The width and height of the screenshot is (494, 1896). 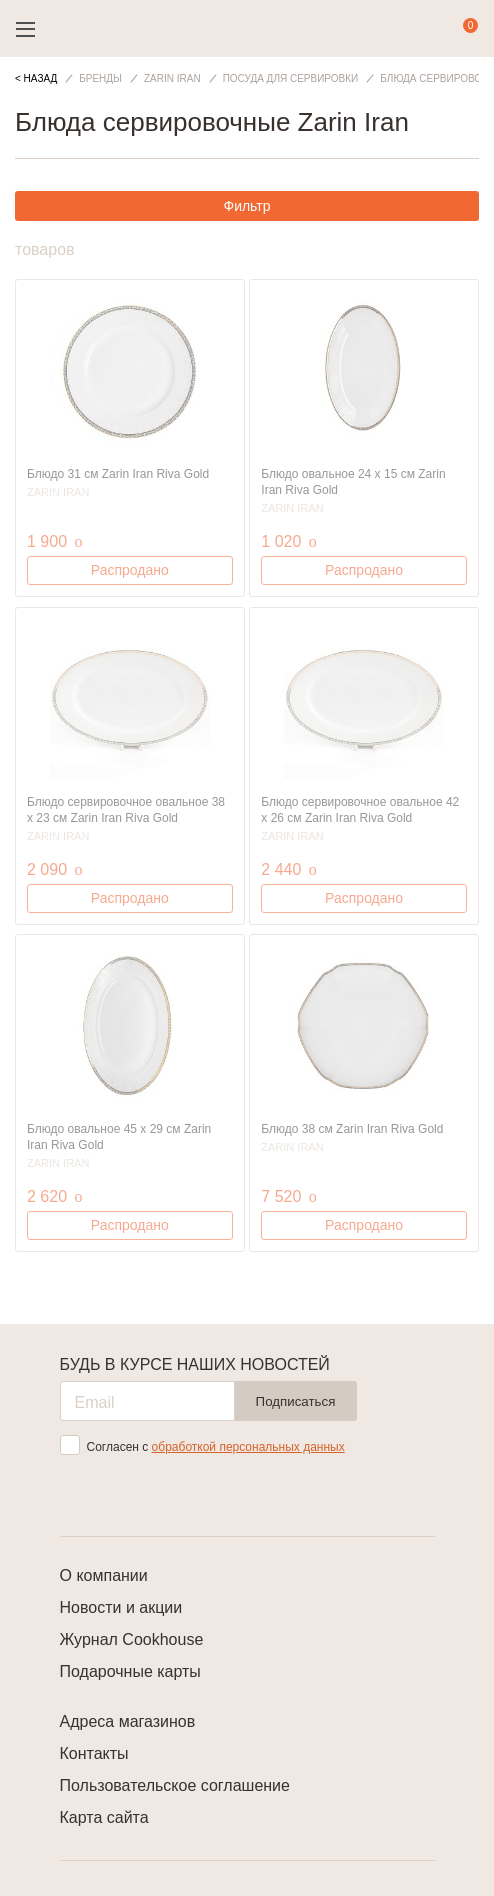 What do you see at coordinates (248, 1447) in the screenshot?
I see `обработкой персональных данных` at bounding box center [248, 1447].